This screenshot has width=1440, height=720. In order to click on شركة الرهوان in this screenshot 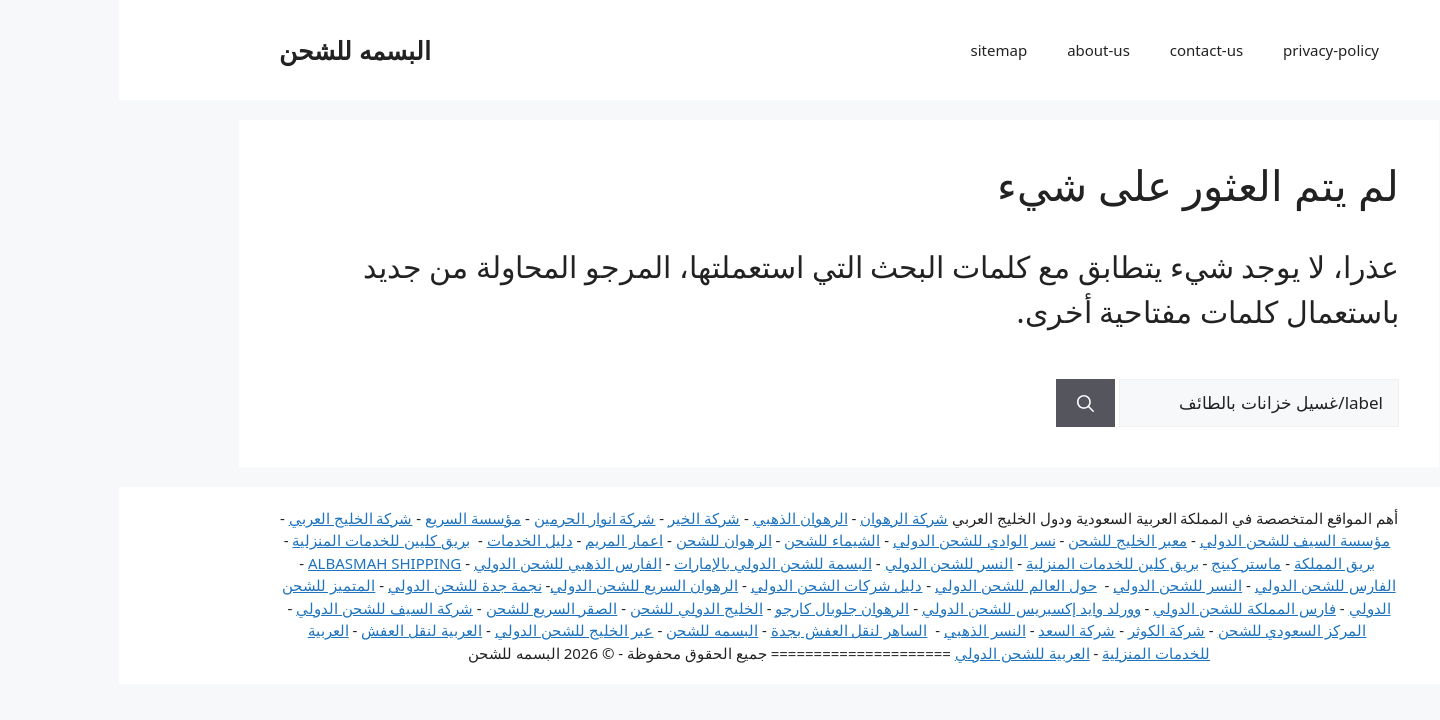, I will do `click(785, 518)`.